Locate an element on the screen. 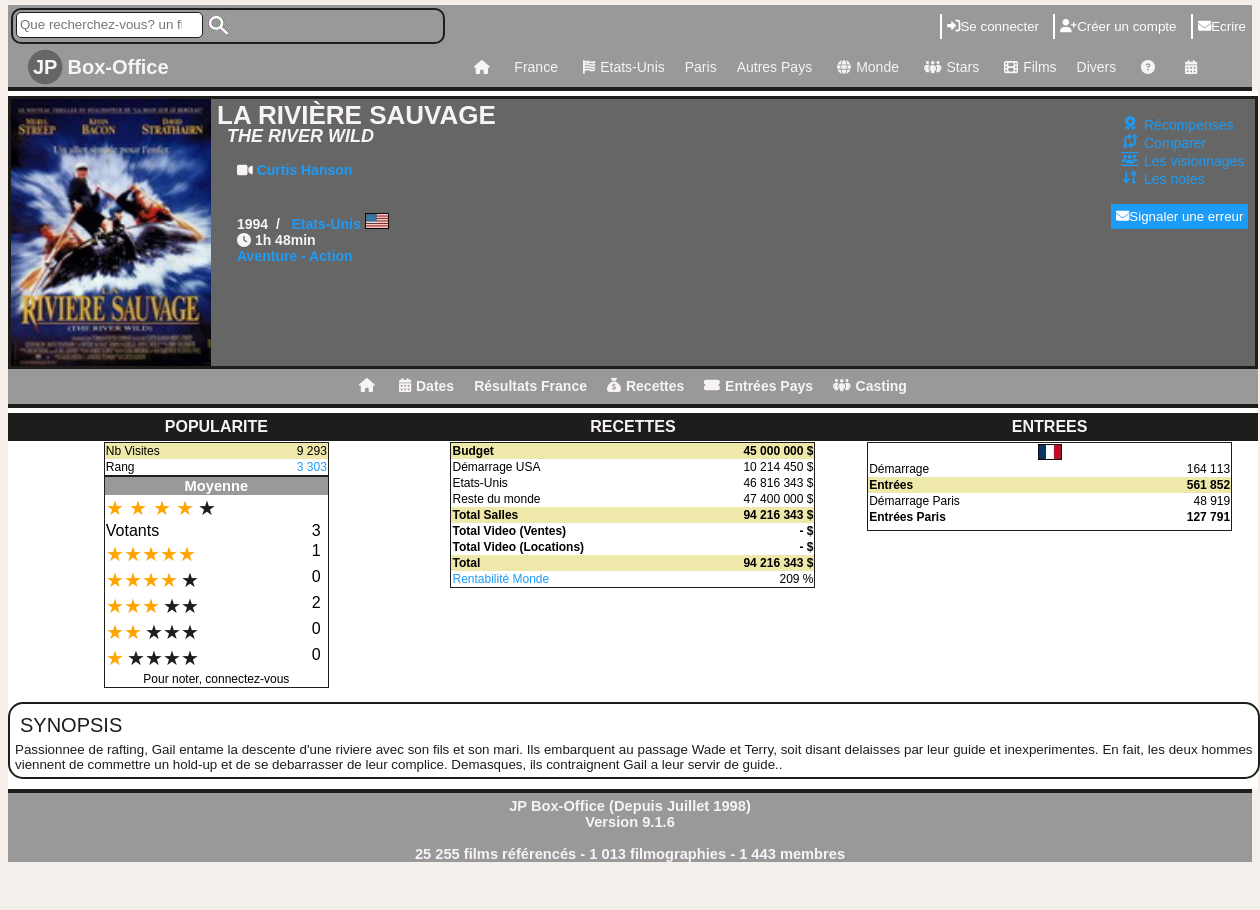 This screenshot has height=910, width=1260. Entrées Pays is located at coordinates (758, 386).